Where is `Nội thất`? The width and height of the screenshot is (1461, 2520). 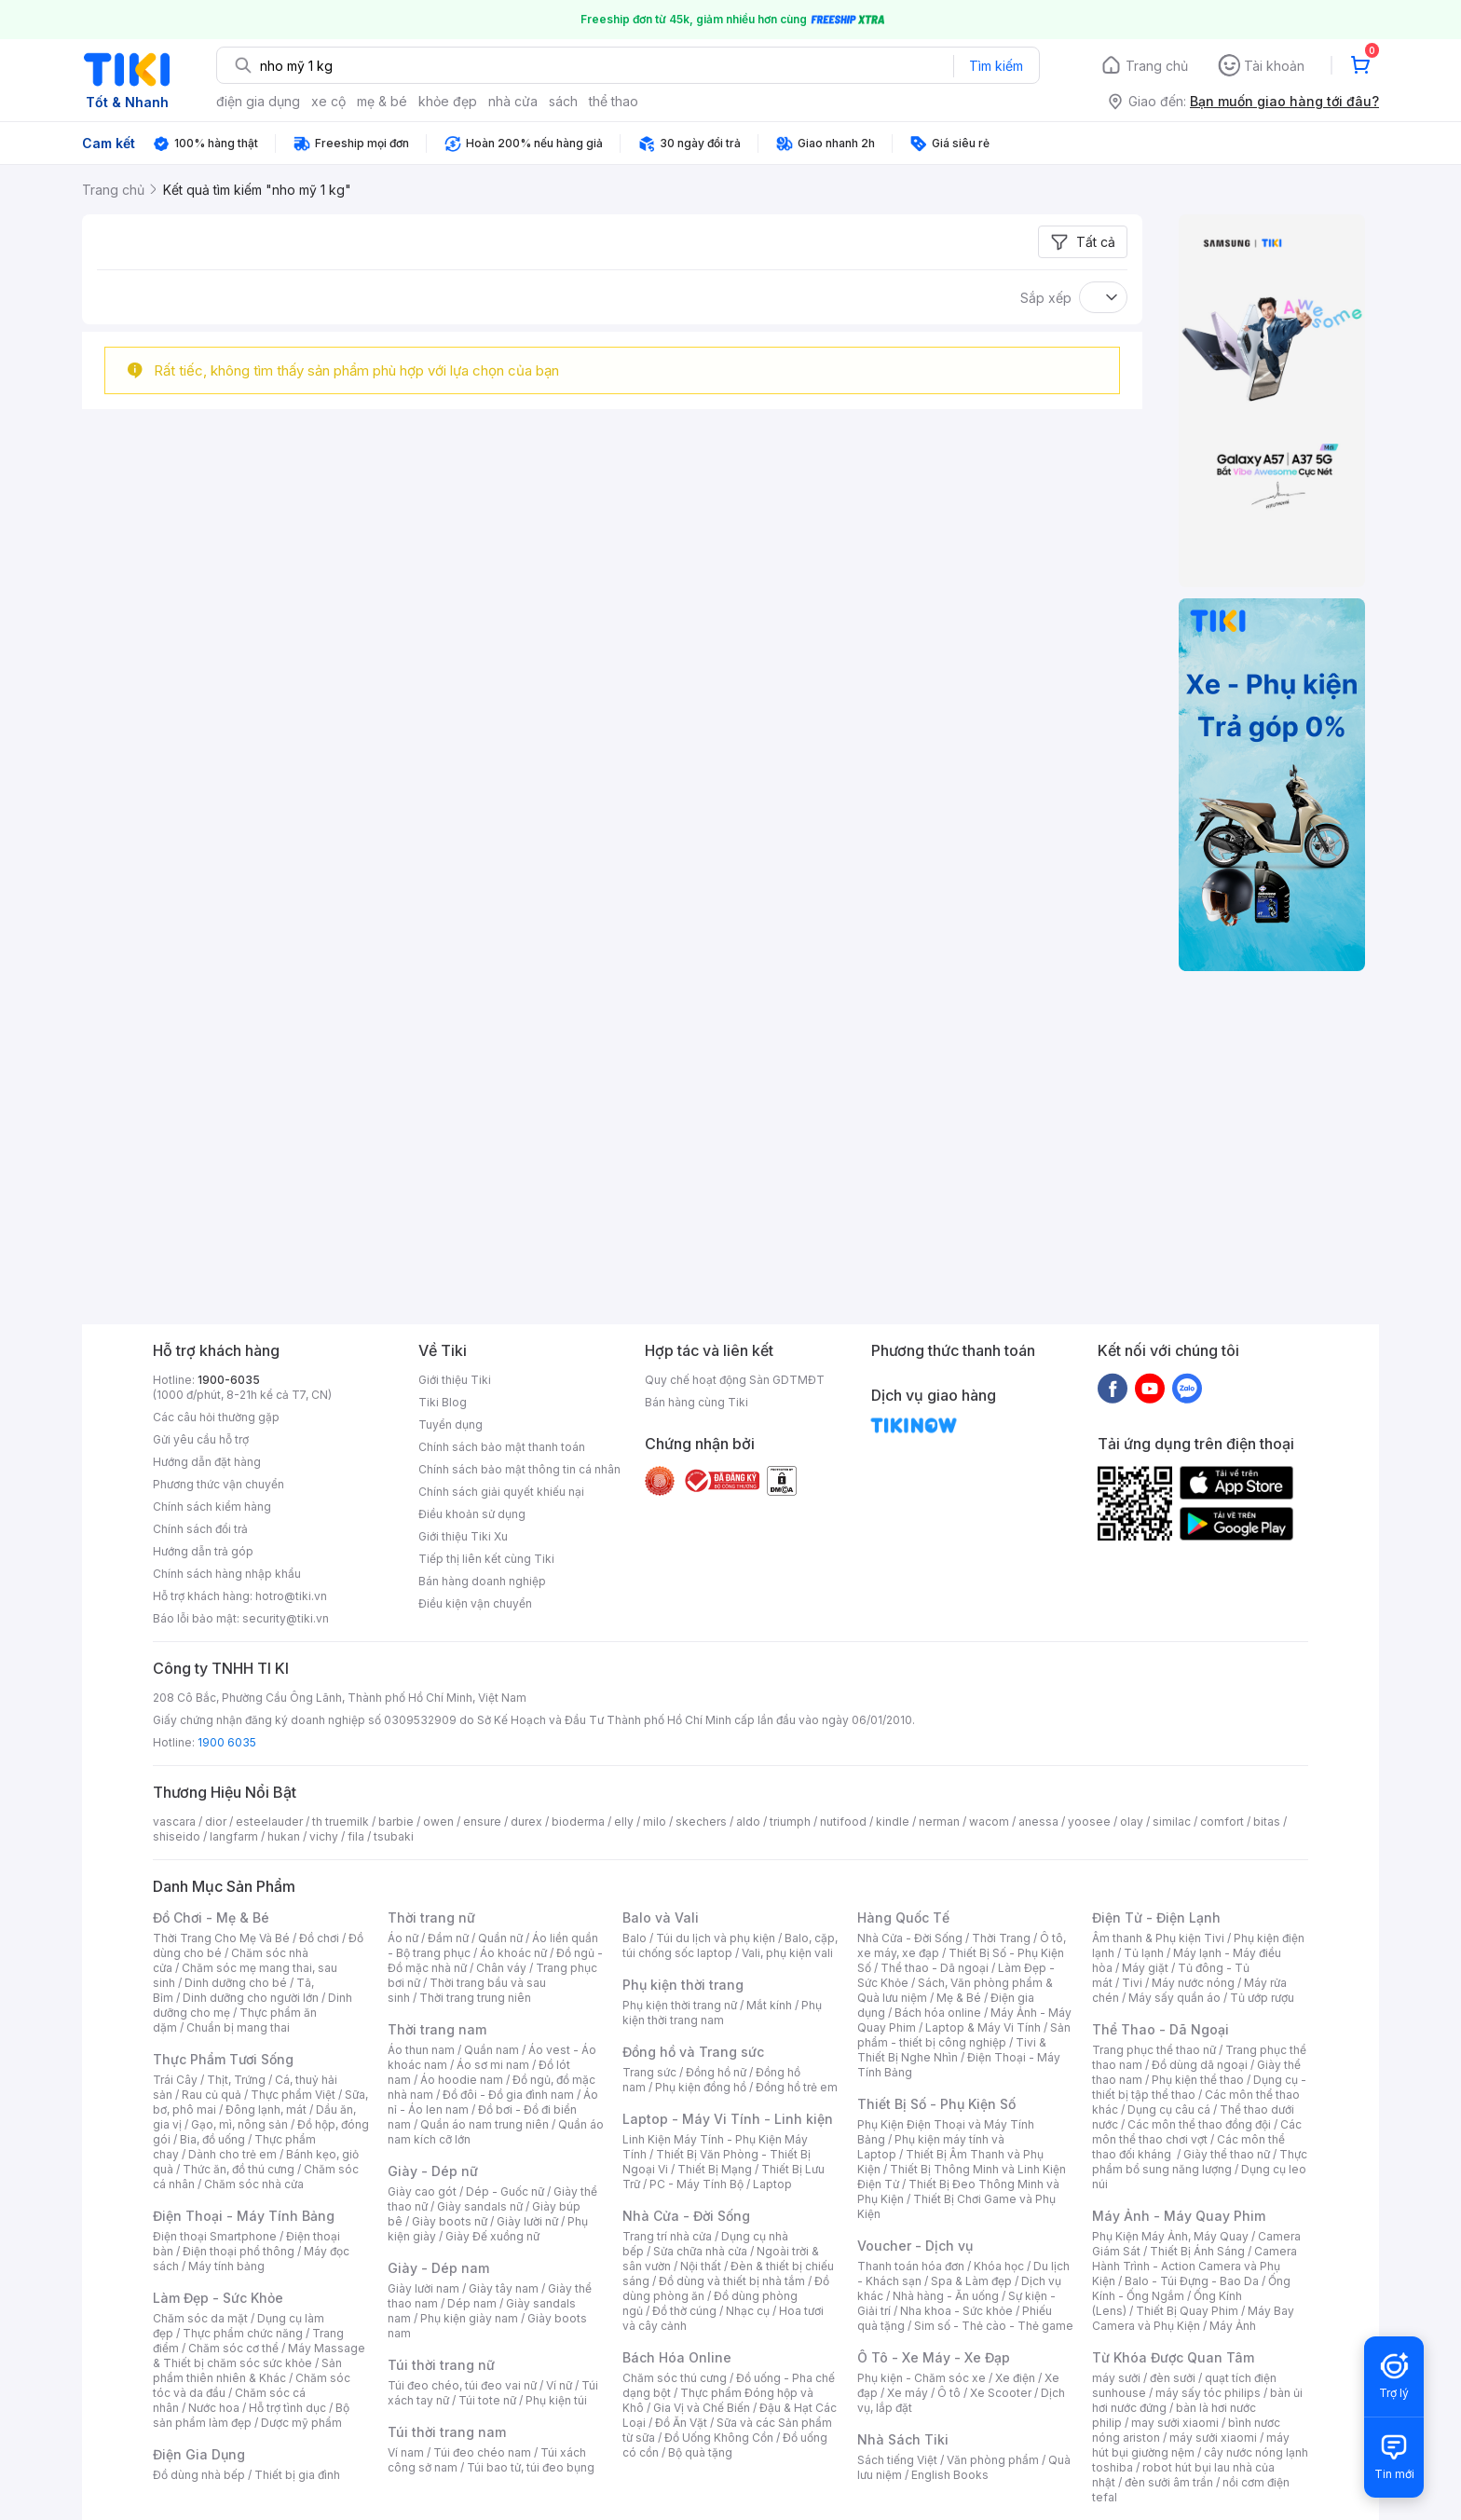
Nội thất is located at coordinates (700, 2266).